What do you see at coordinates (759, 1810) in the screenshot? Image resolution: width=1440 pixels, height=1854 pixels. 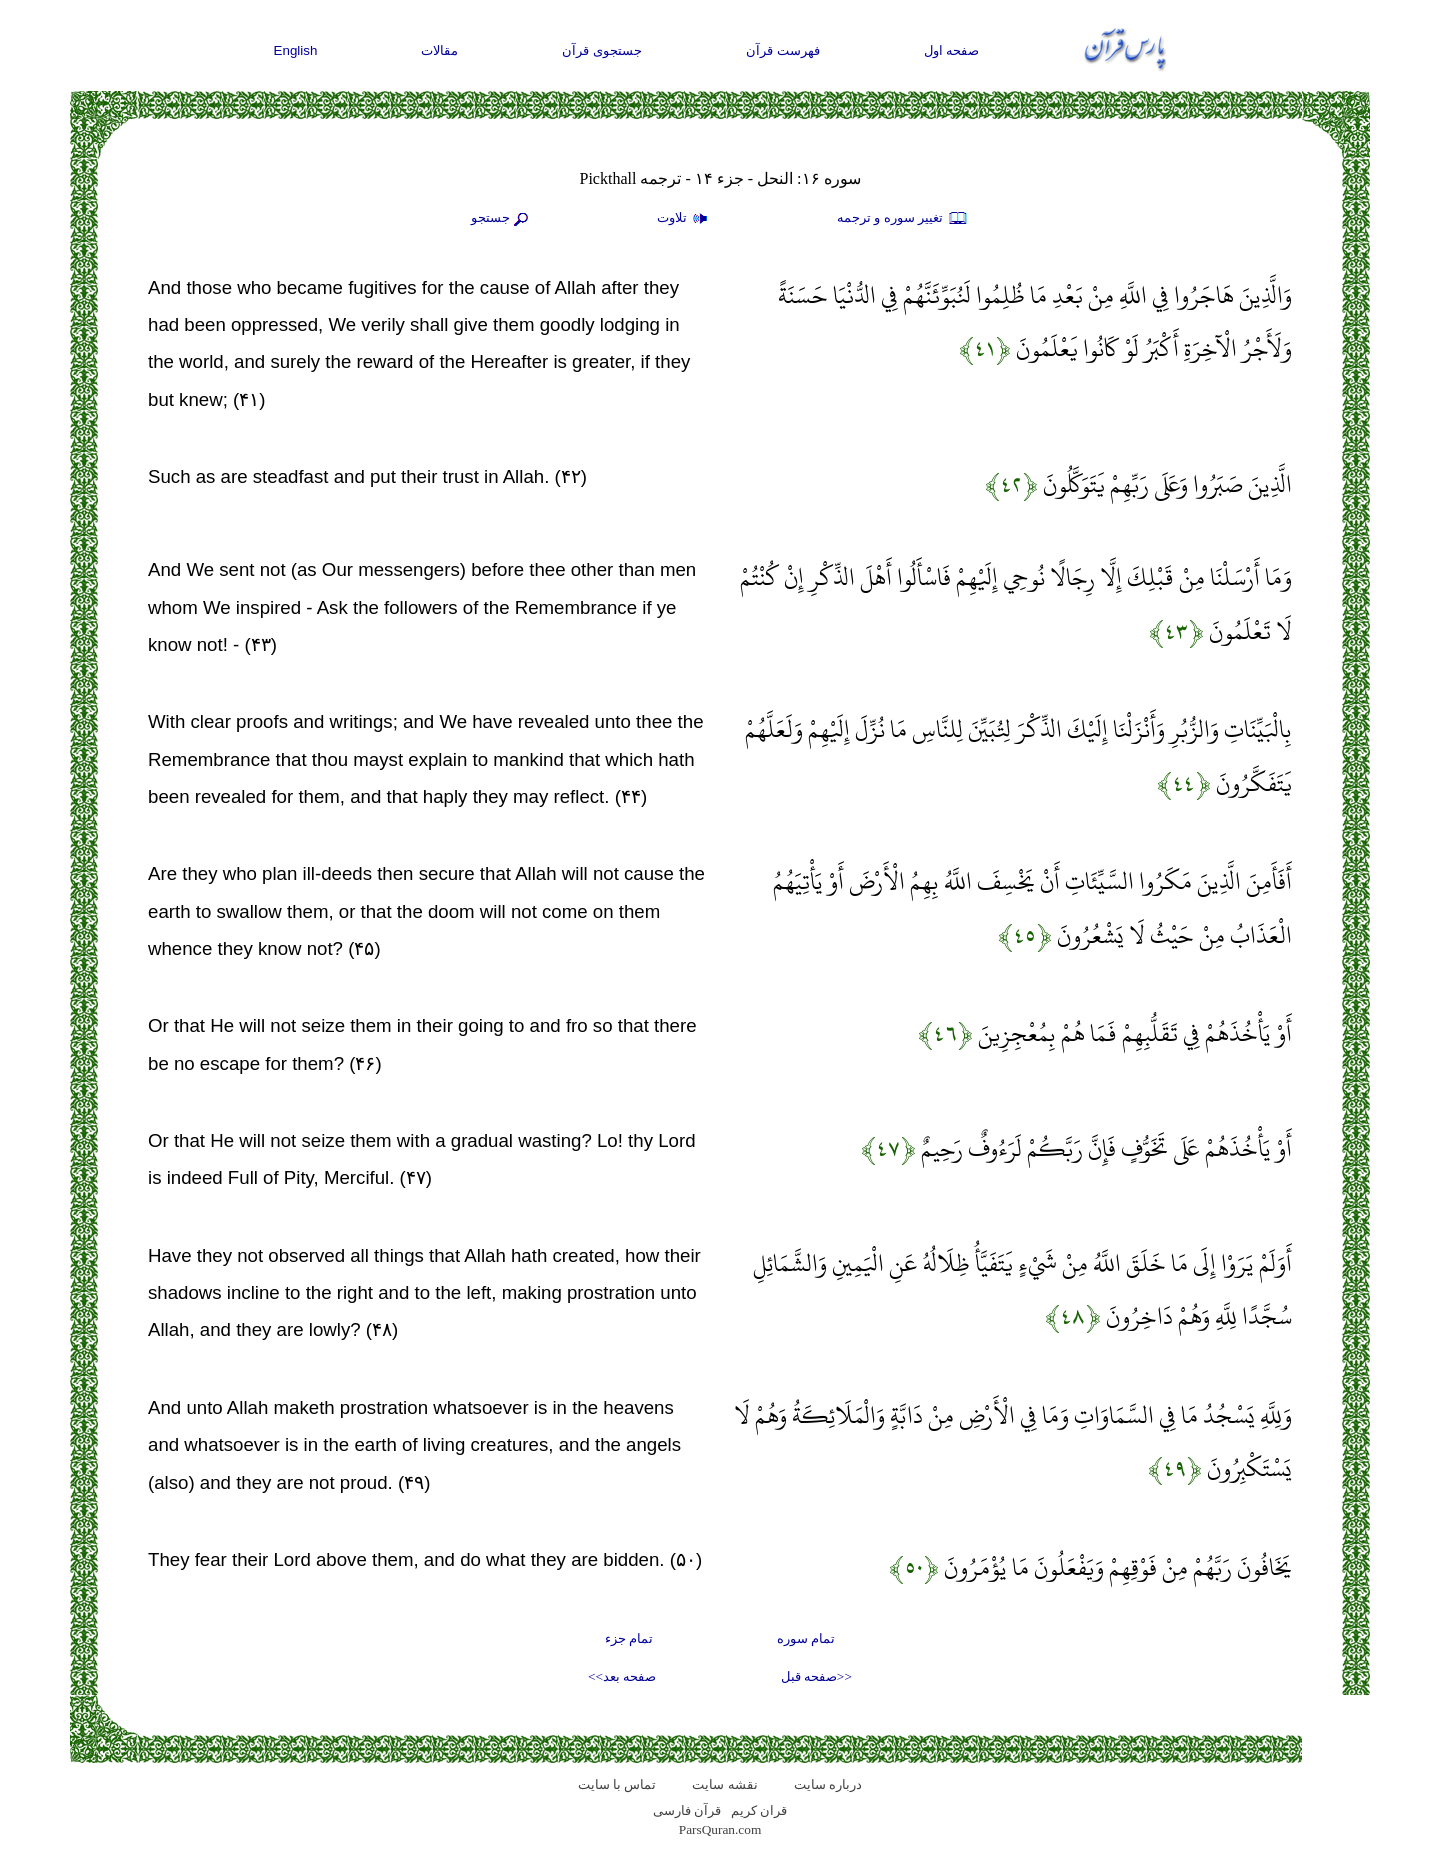 I see `قران کریم` at bounding box center [759, 1810].